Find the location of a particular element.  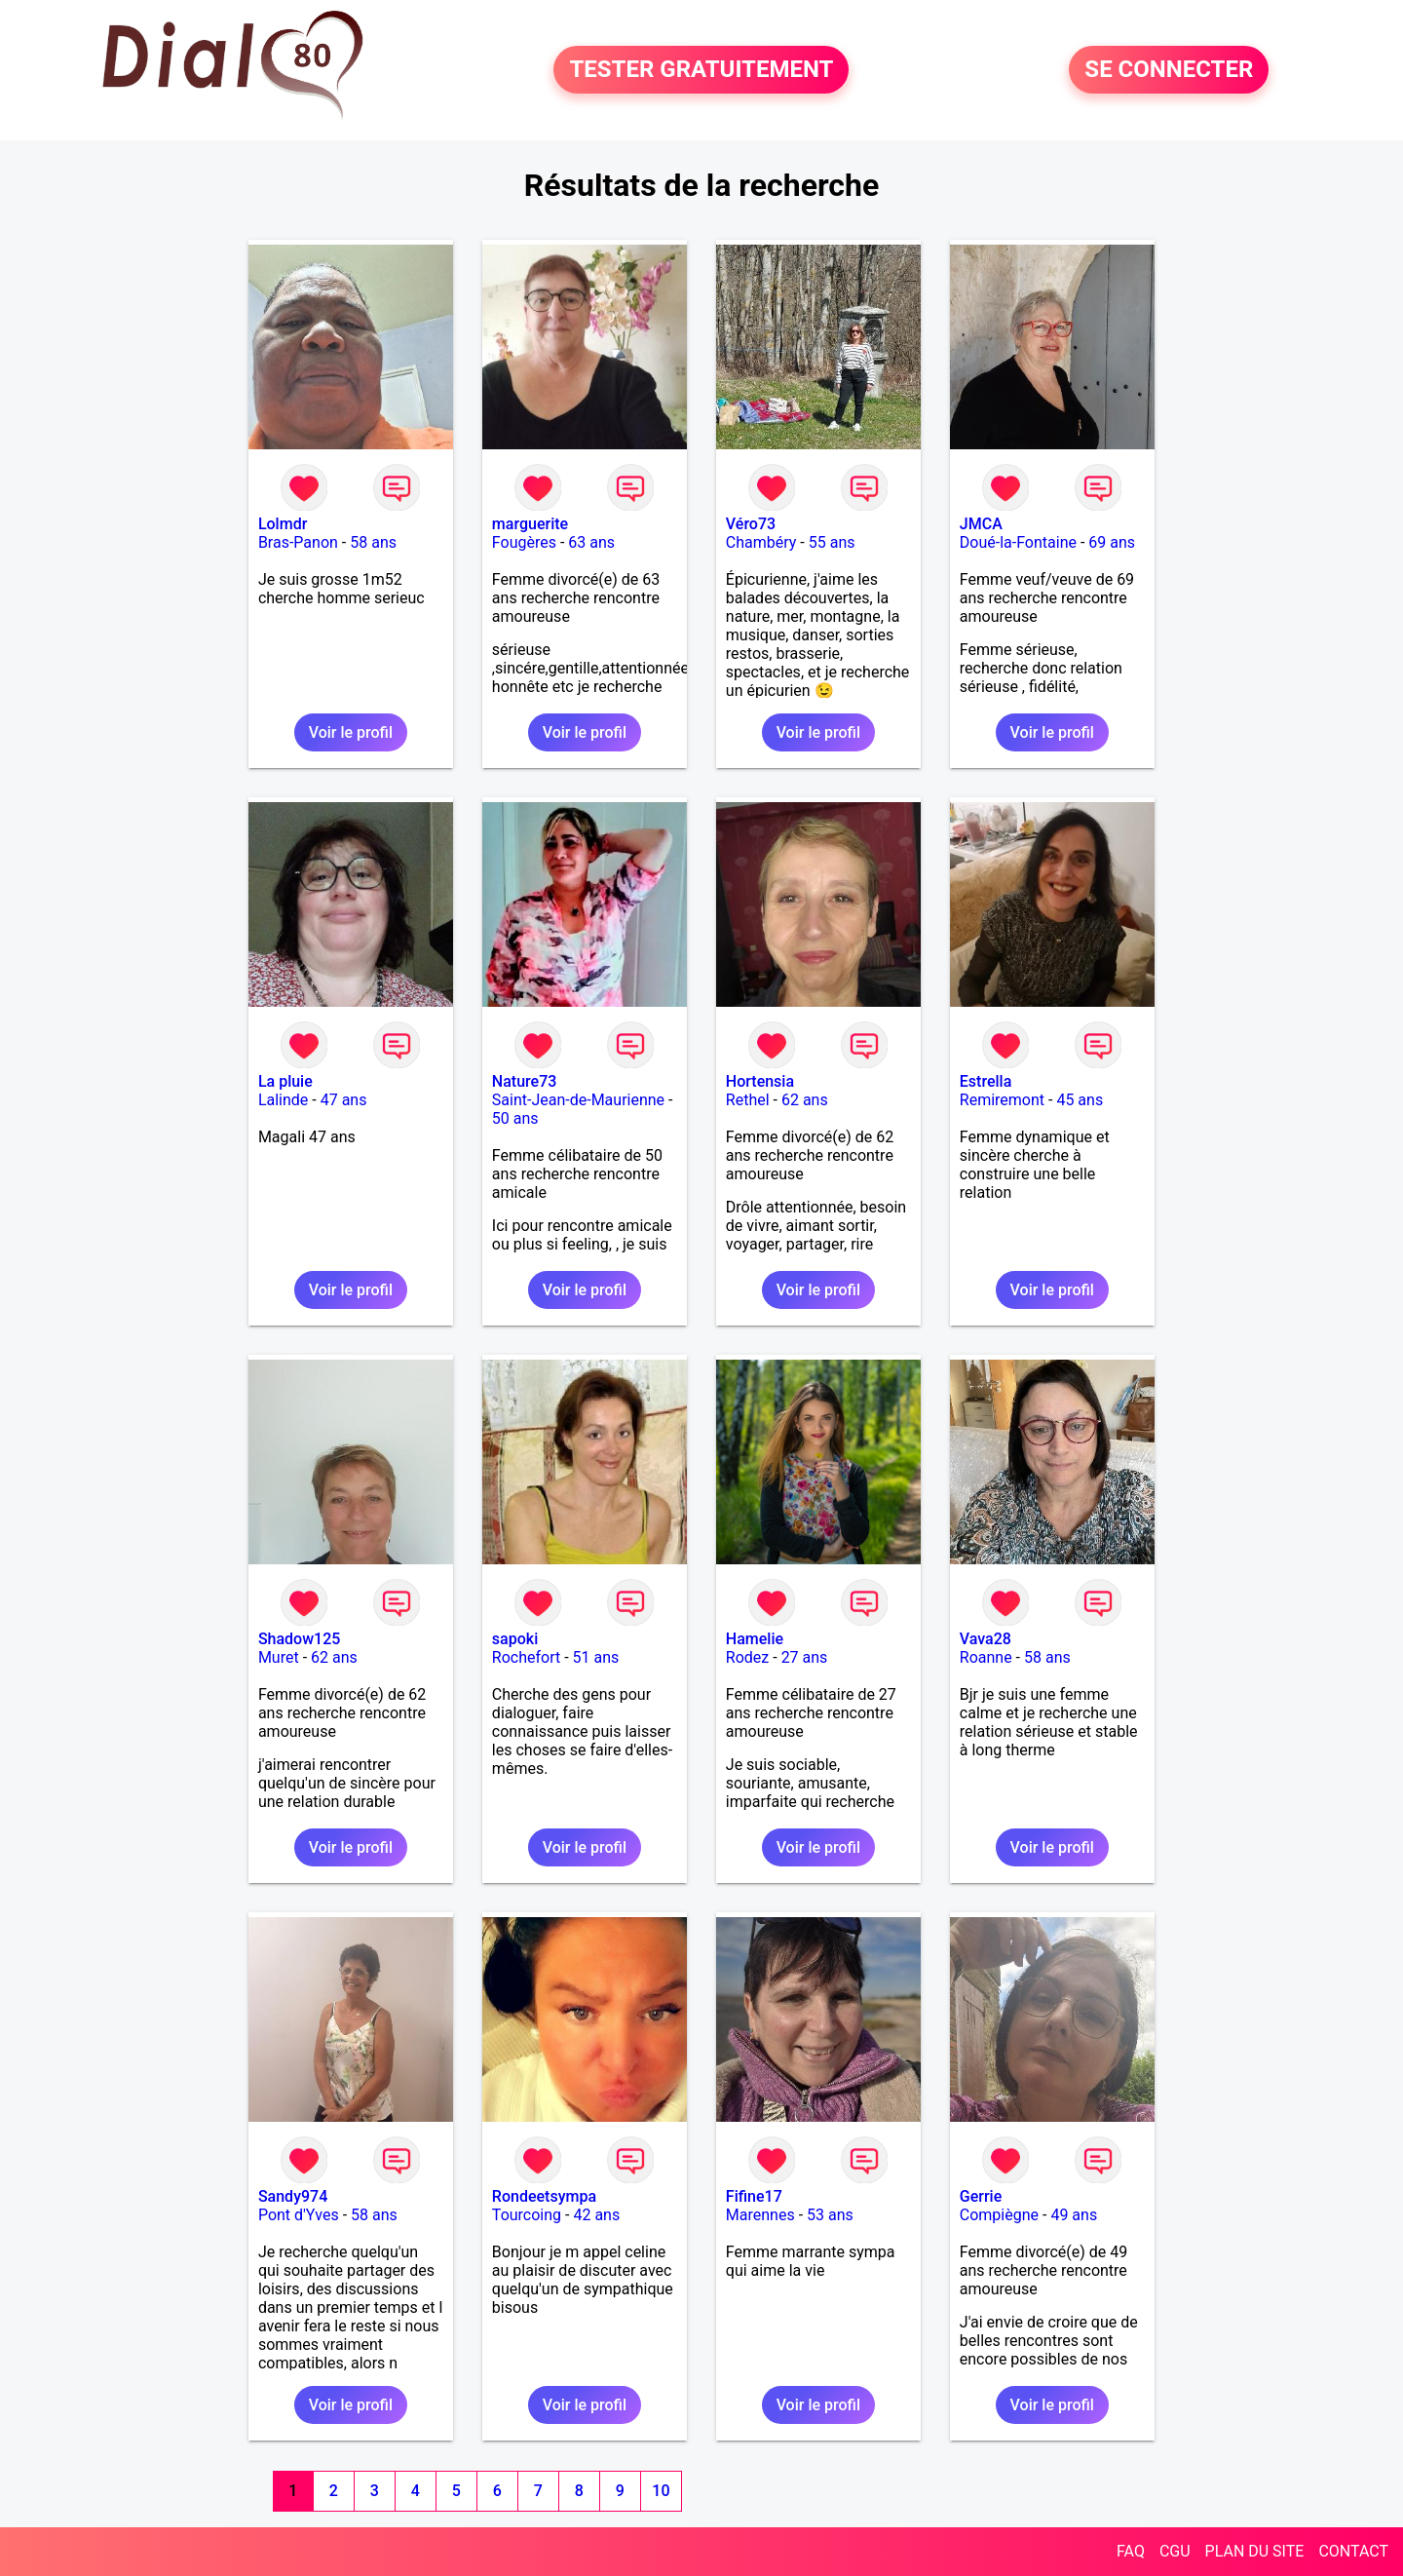

Saint-Jean-de-Maurienne is located at coordinates (578, 1100).